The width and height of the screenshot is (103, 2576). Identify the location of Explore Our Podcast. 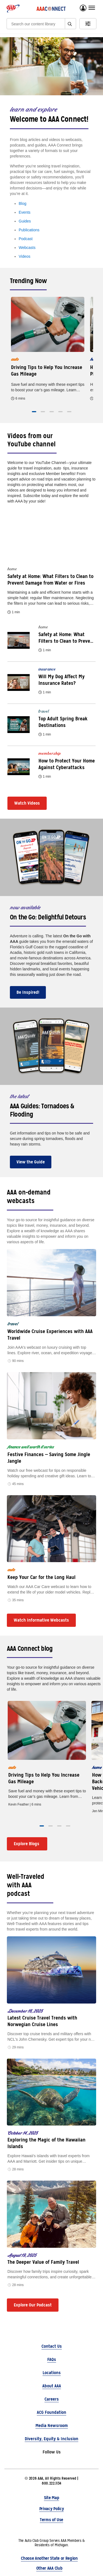
(33, 2305).